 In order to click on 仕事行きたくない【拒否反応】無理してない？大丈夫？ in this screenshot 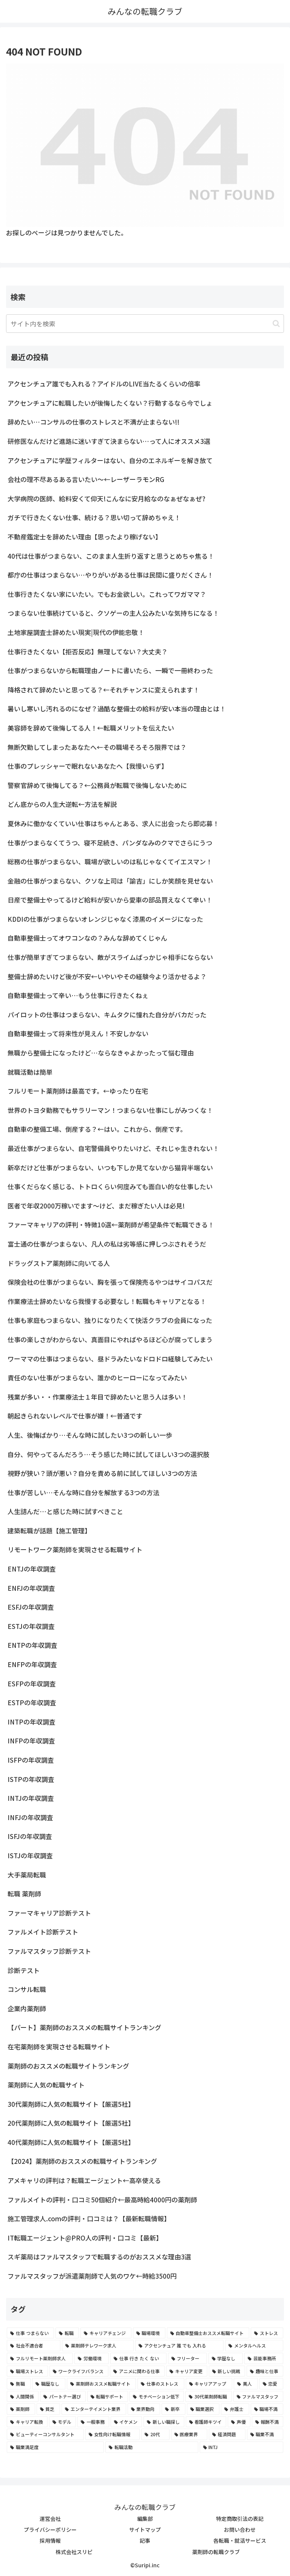, I will do `click(88, 651)`.